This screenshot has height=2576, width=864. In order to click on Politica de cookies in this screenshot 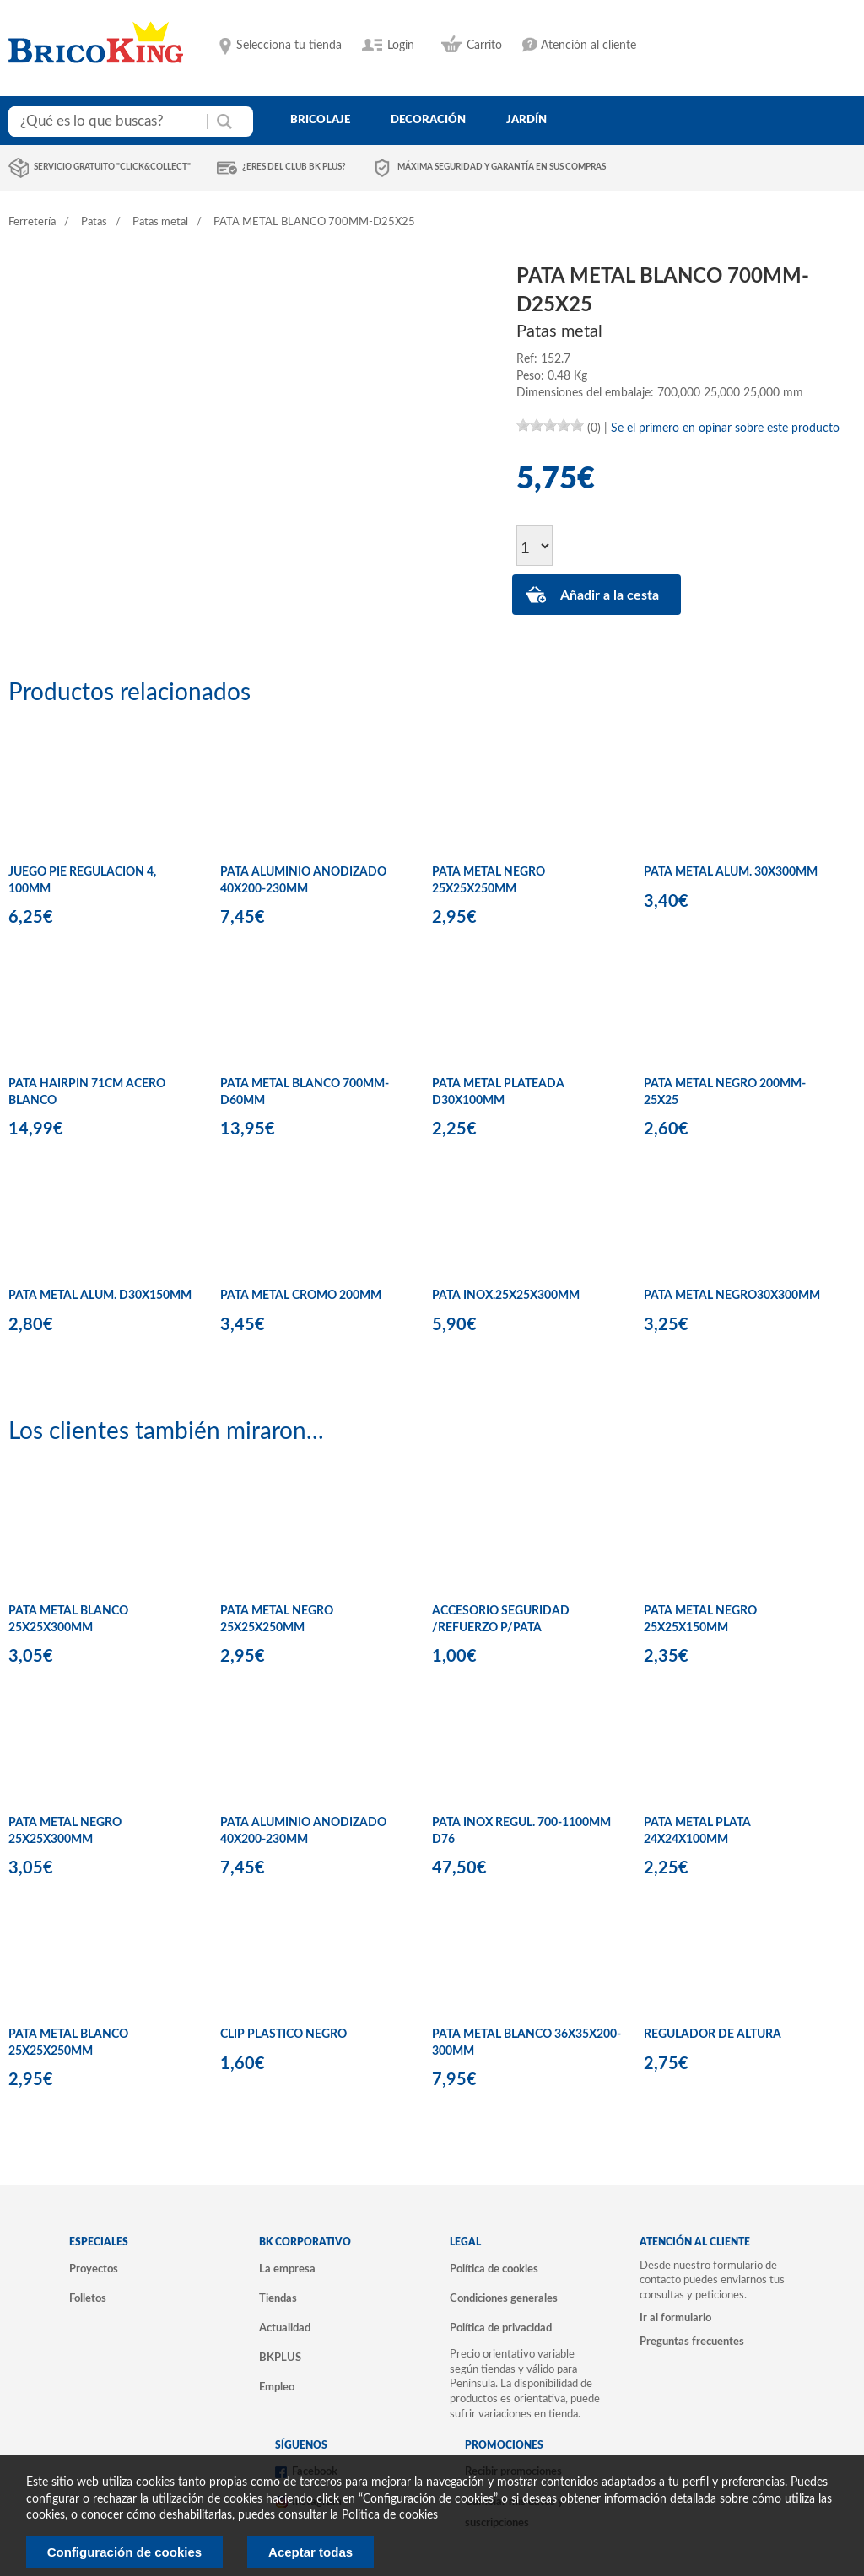, I will do `click(390, 2515)`.